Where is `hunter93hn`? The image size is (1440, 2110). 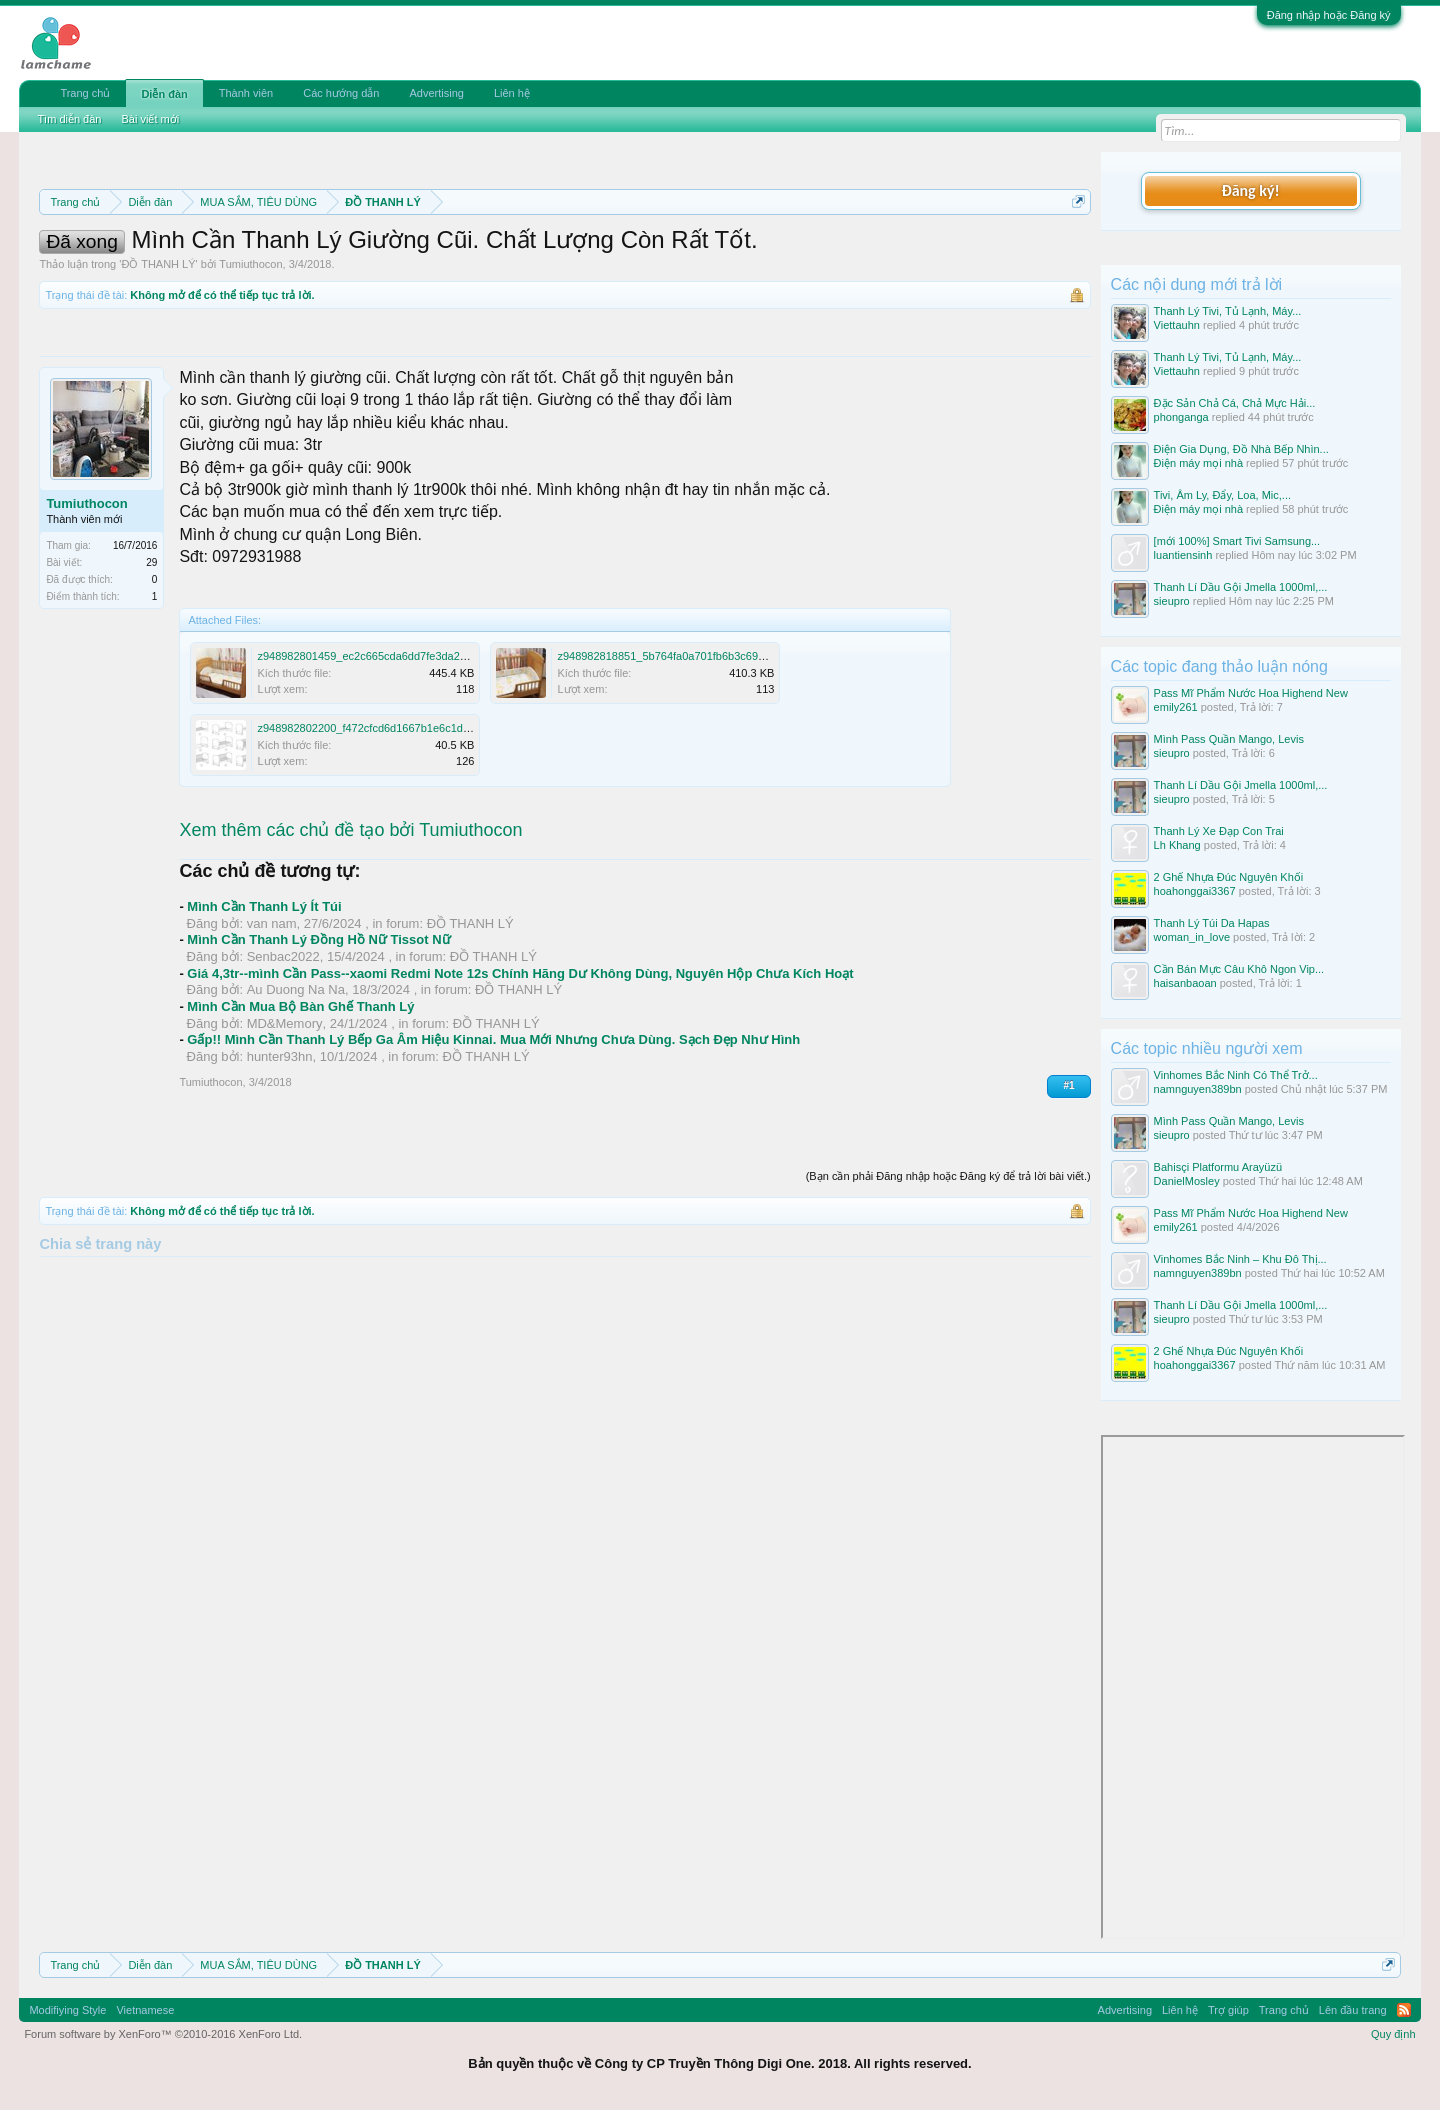 hunter93hn is located at coordinates (280, 1146).